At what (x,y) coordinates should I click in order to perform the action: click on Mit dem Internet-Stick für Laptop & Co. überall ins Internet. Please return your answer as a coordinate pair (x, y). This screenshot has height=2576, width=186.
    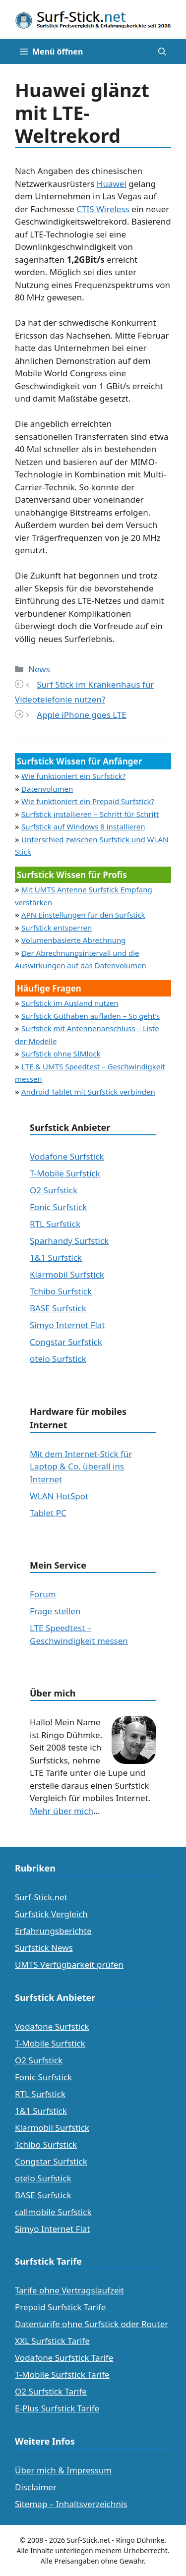
    Looking at the image, I should click on (81, 1466).